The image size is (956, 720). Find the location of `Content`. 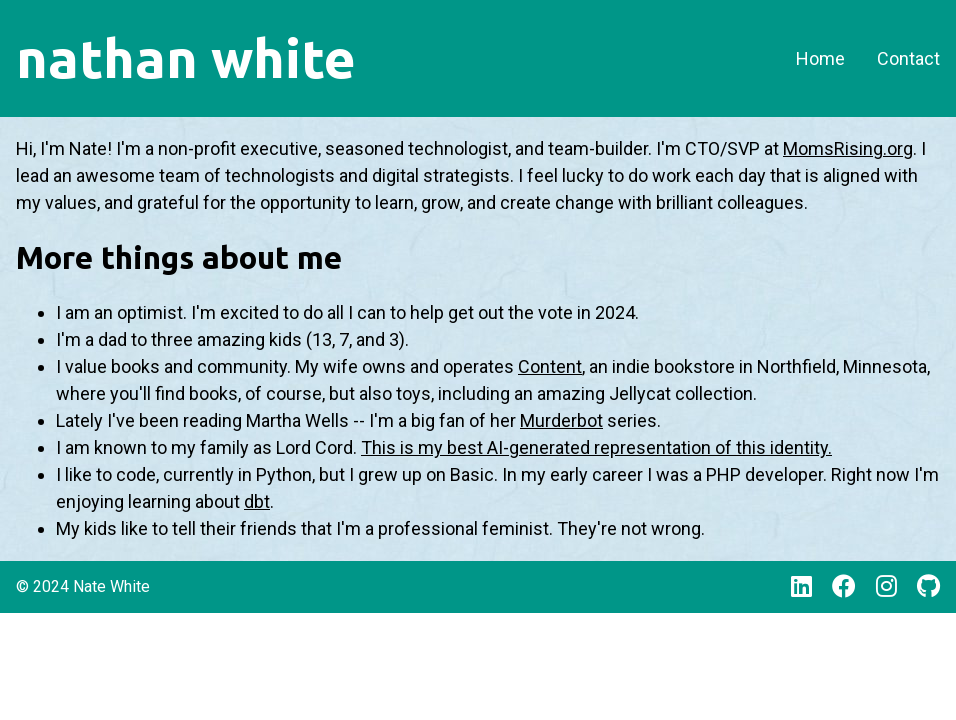

Content is located at coordinates (550, 366).